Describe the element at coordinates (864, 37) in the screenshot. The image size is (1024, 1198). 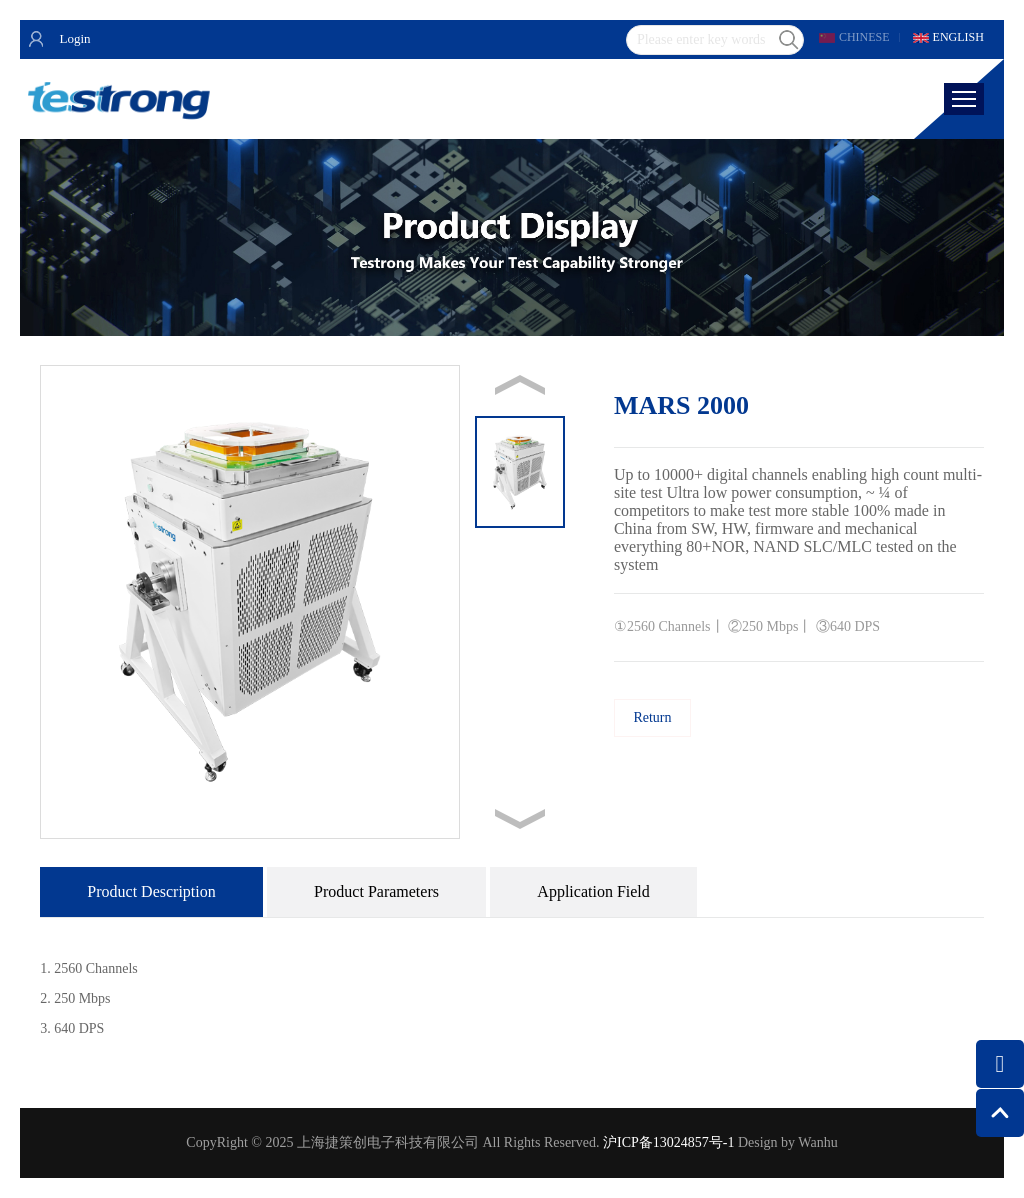
I see `CHINESE` at that location.